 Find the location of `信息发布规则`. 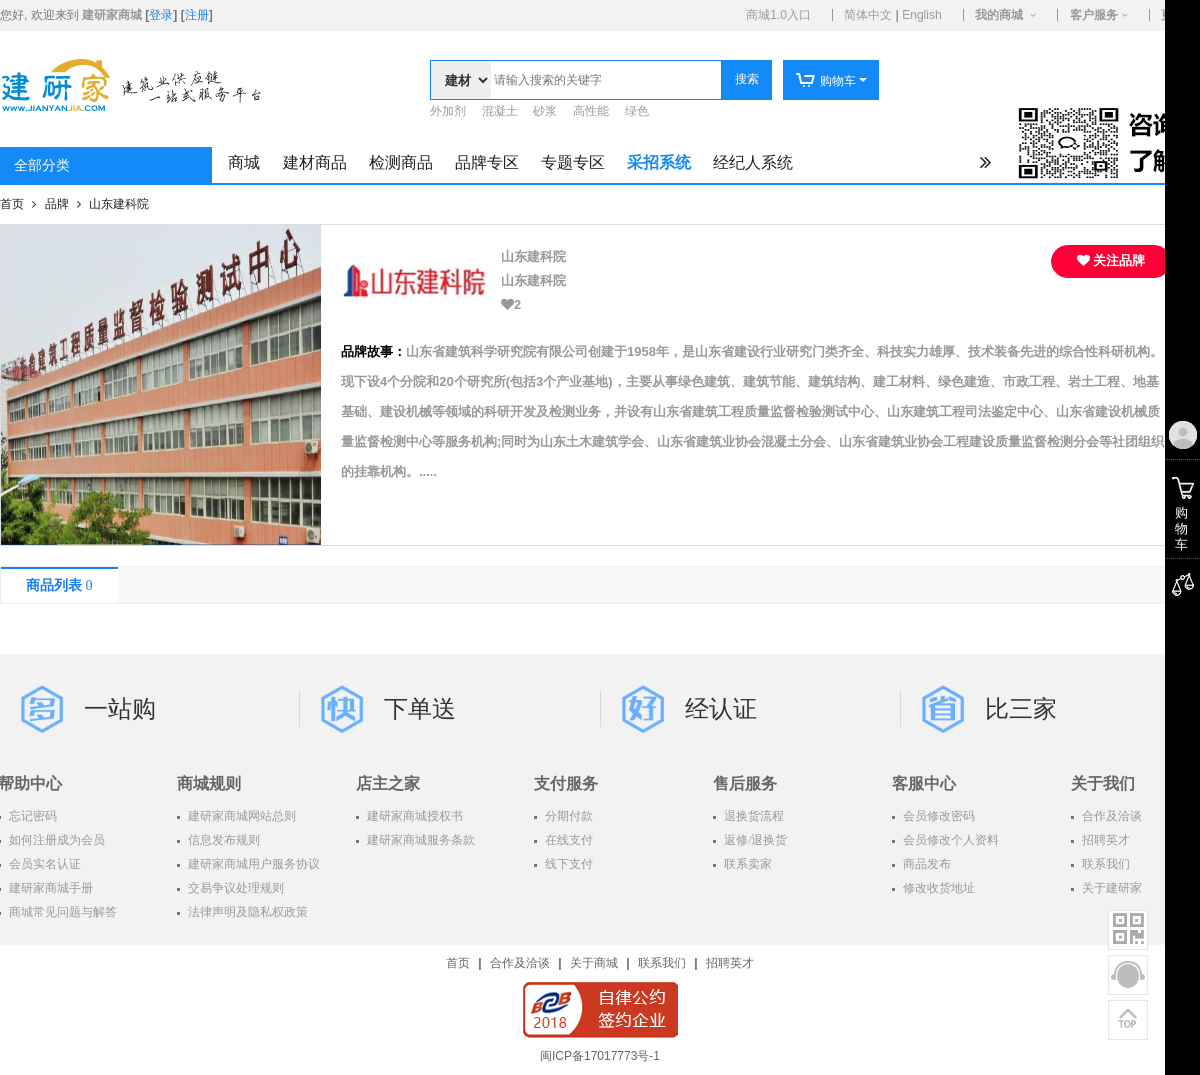

信息发布规则 is located at coordinates (222, 840).